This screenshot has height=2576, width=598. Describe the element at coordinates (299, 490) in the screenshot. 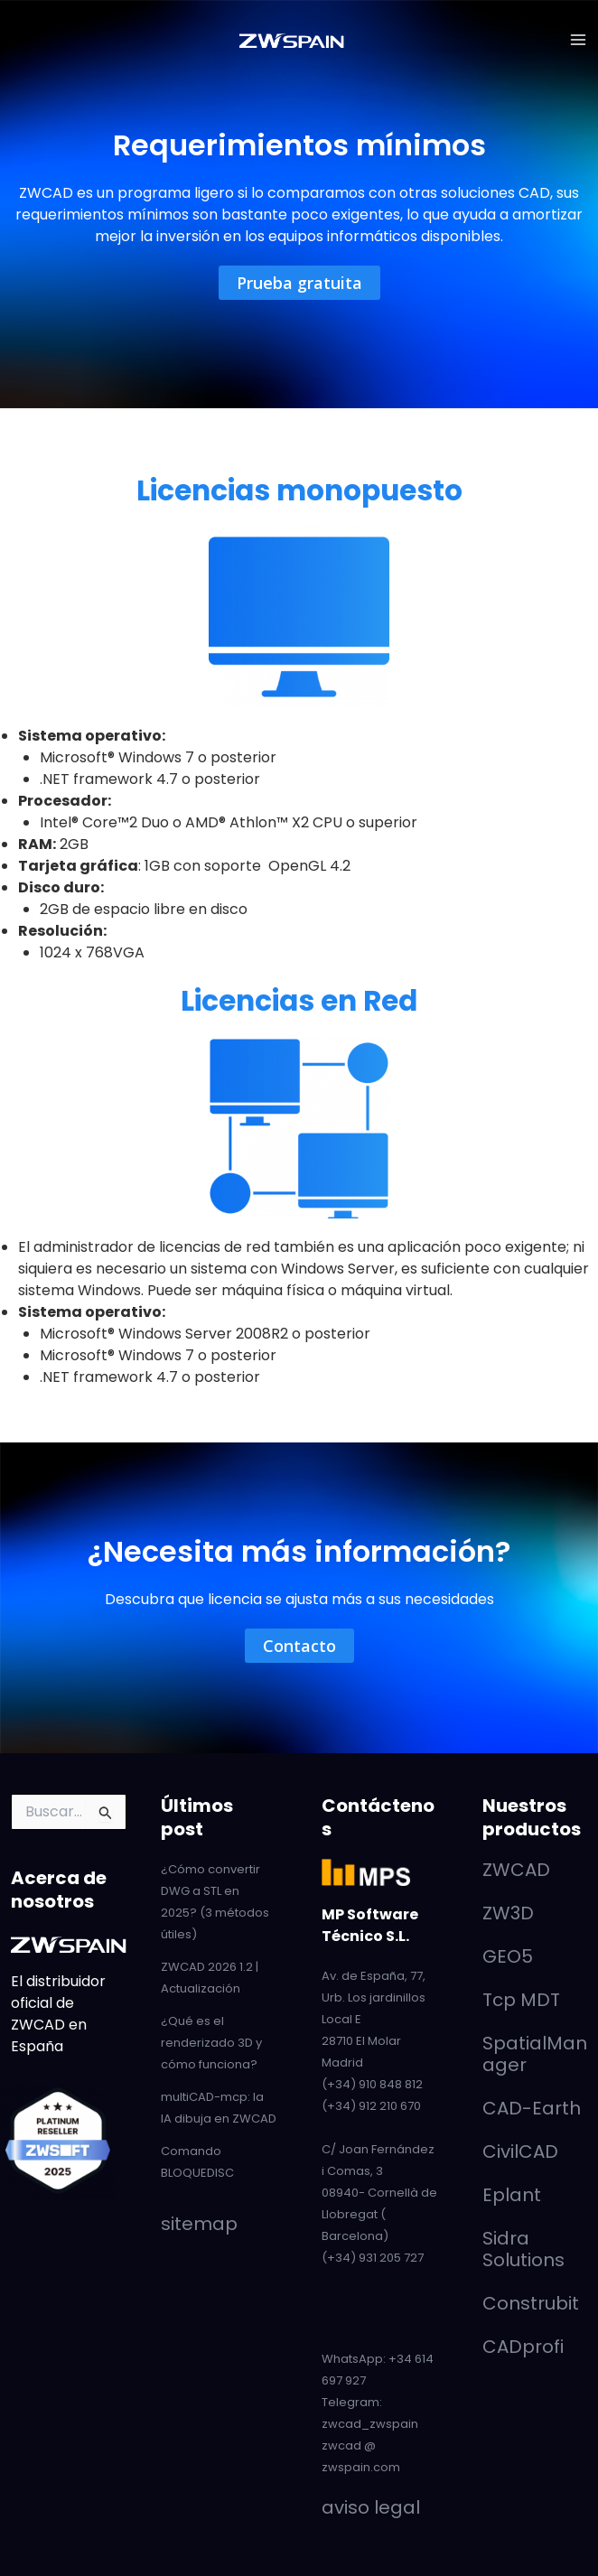

I see `Licencias monopuesto` at that location.